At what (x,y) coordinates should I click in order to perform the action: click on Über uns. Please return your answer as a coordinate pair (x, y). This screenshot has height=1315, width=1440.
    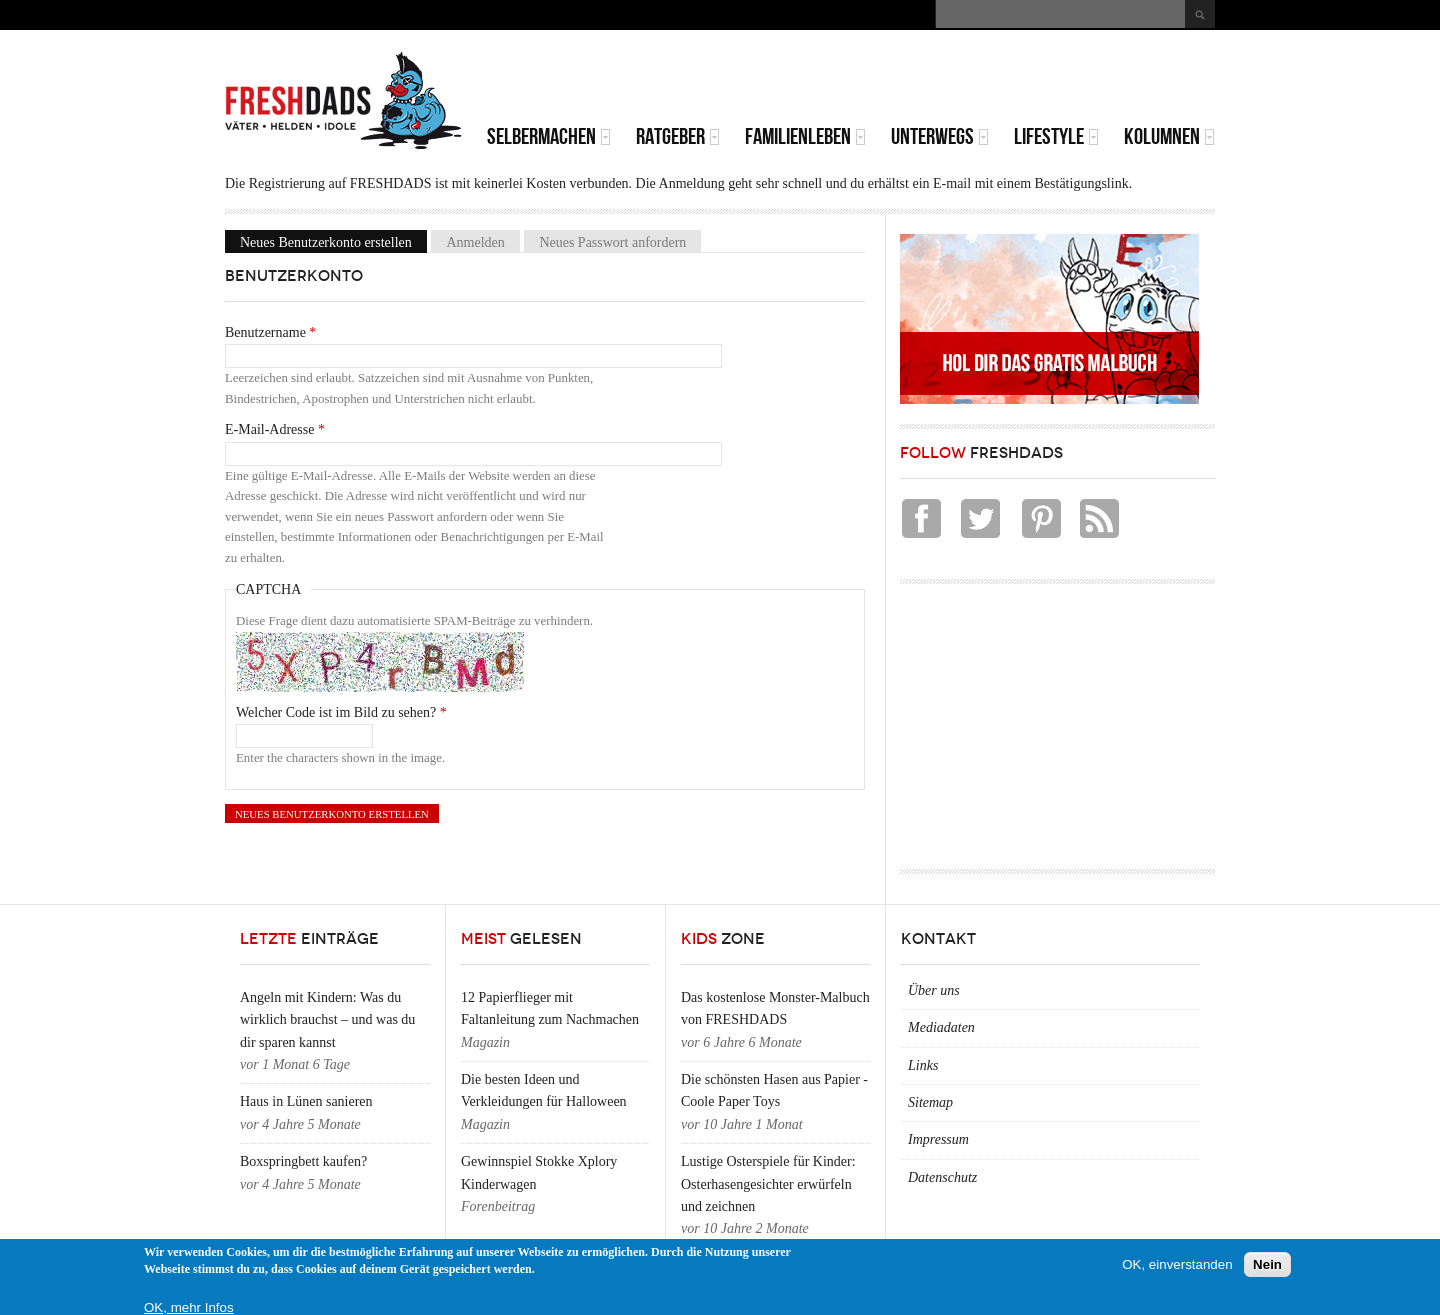
    Looking at the image, I should click on (934, 990).